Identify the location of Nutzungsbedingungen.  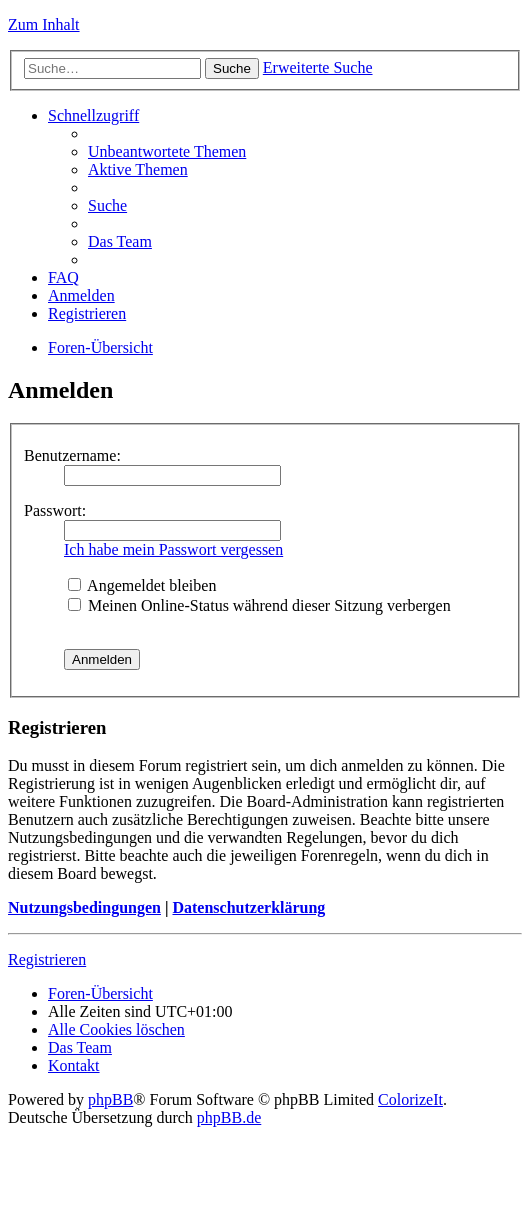
(84, 907).